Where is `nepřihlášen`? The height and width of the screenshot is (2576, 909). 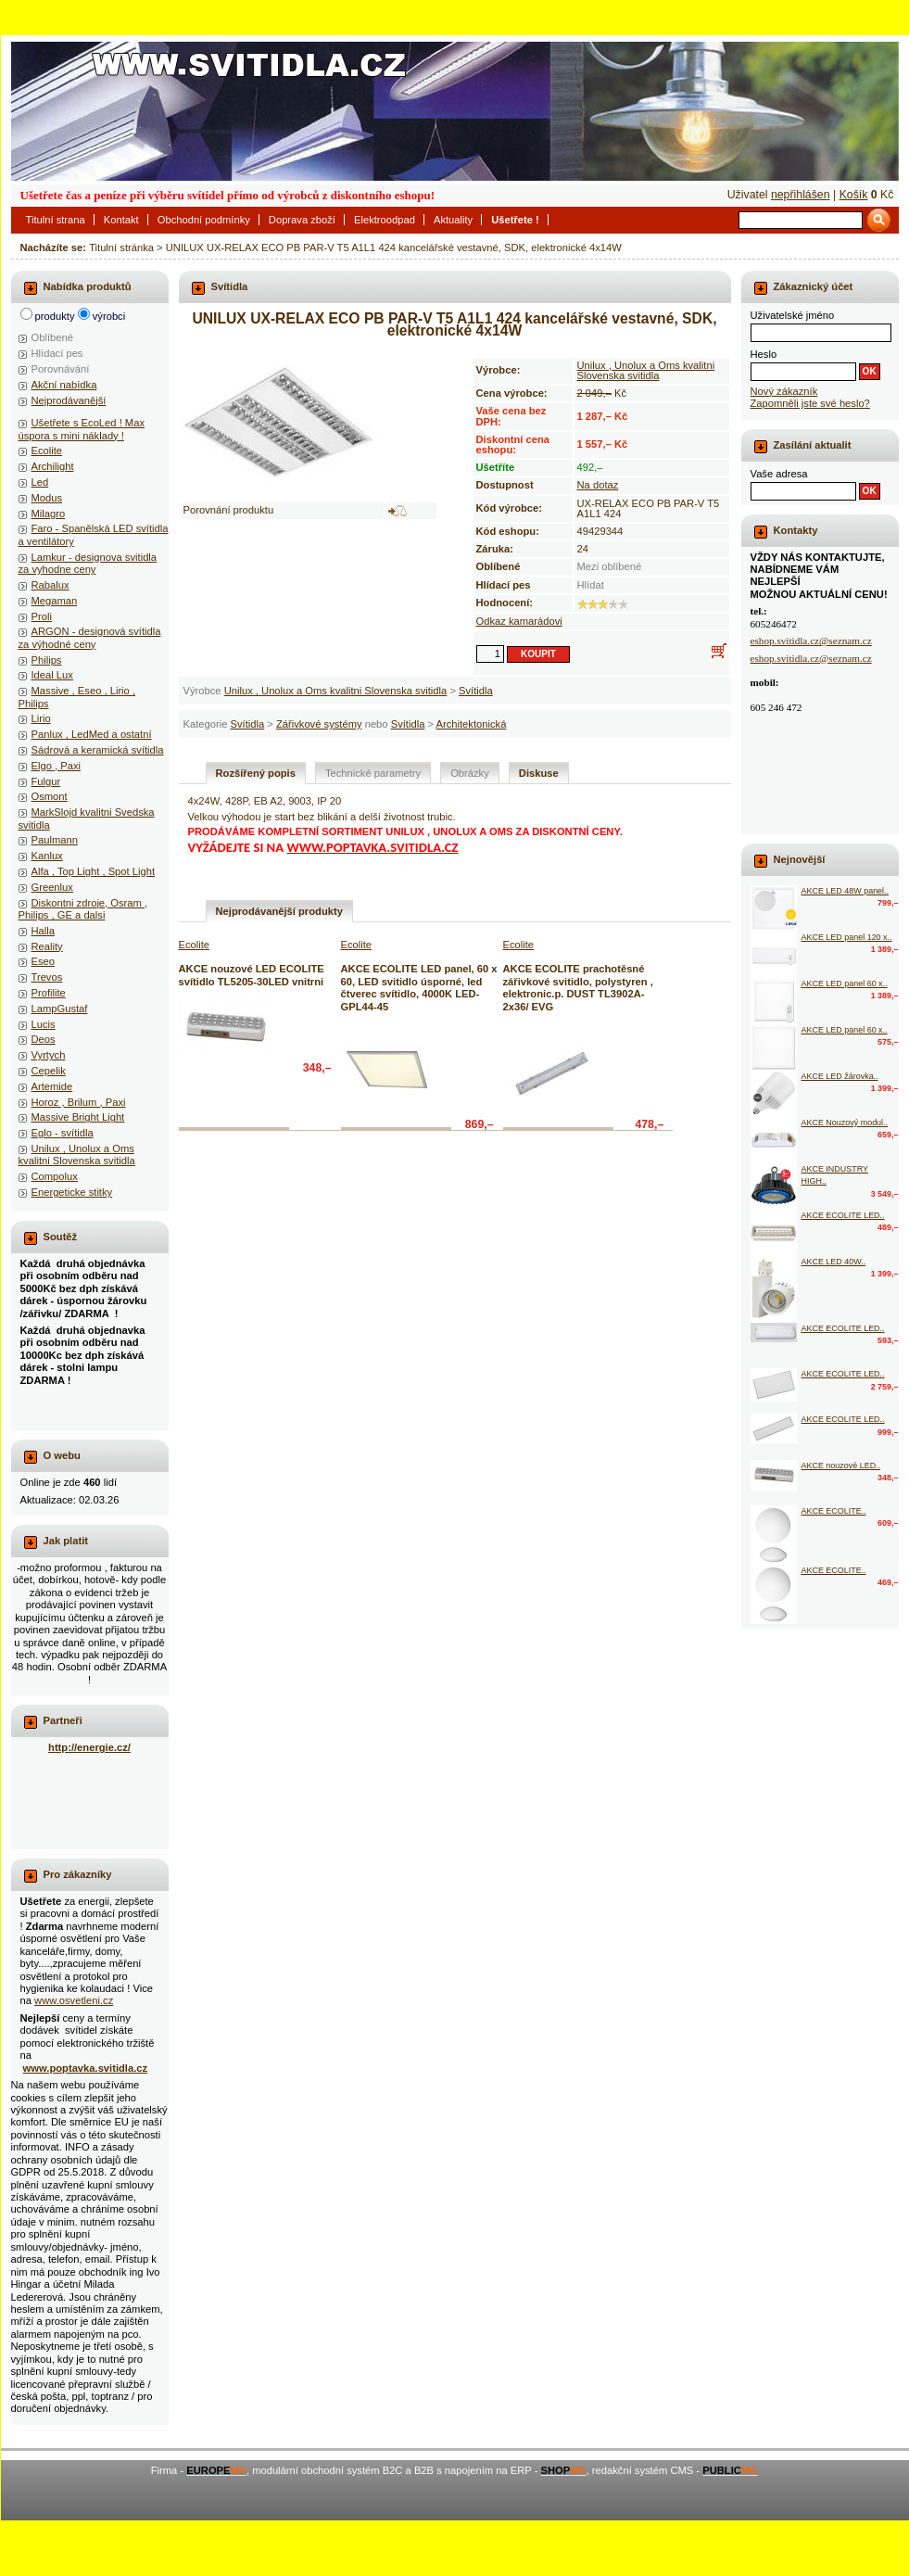
nepřihlášen is located at coordinates (800, 194).